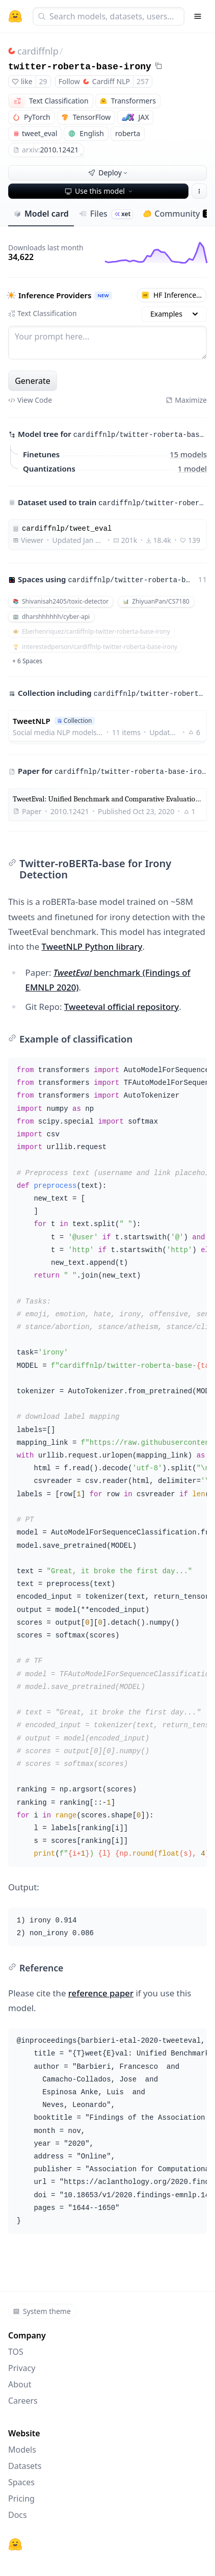 The width and height of the screenshot is (215, 2576). What do you see at coordinates (143, 81) in the screenshot?
I see `257` at bounding box center [143, 81].